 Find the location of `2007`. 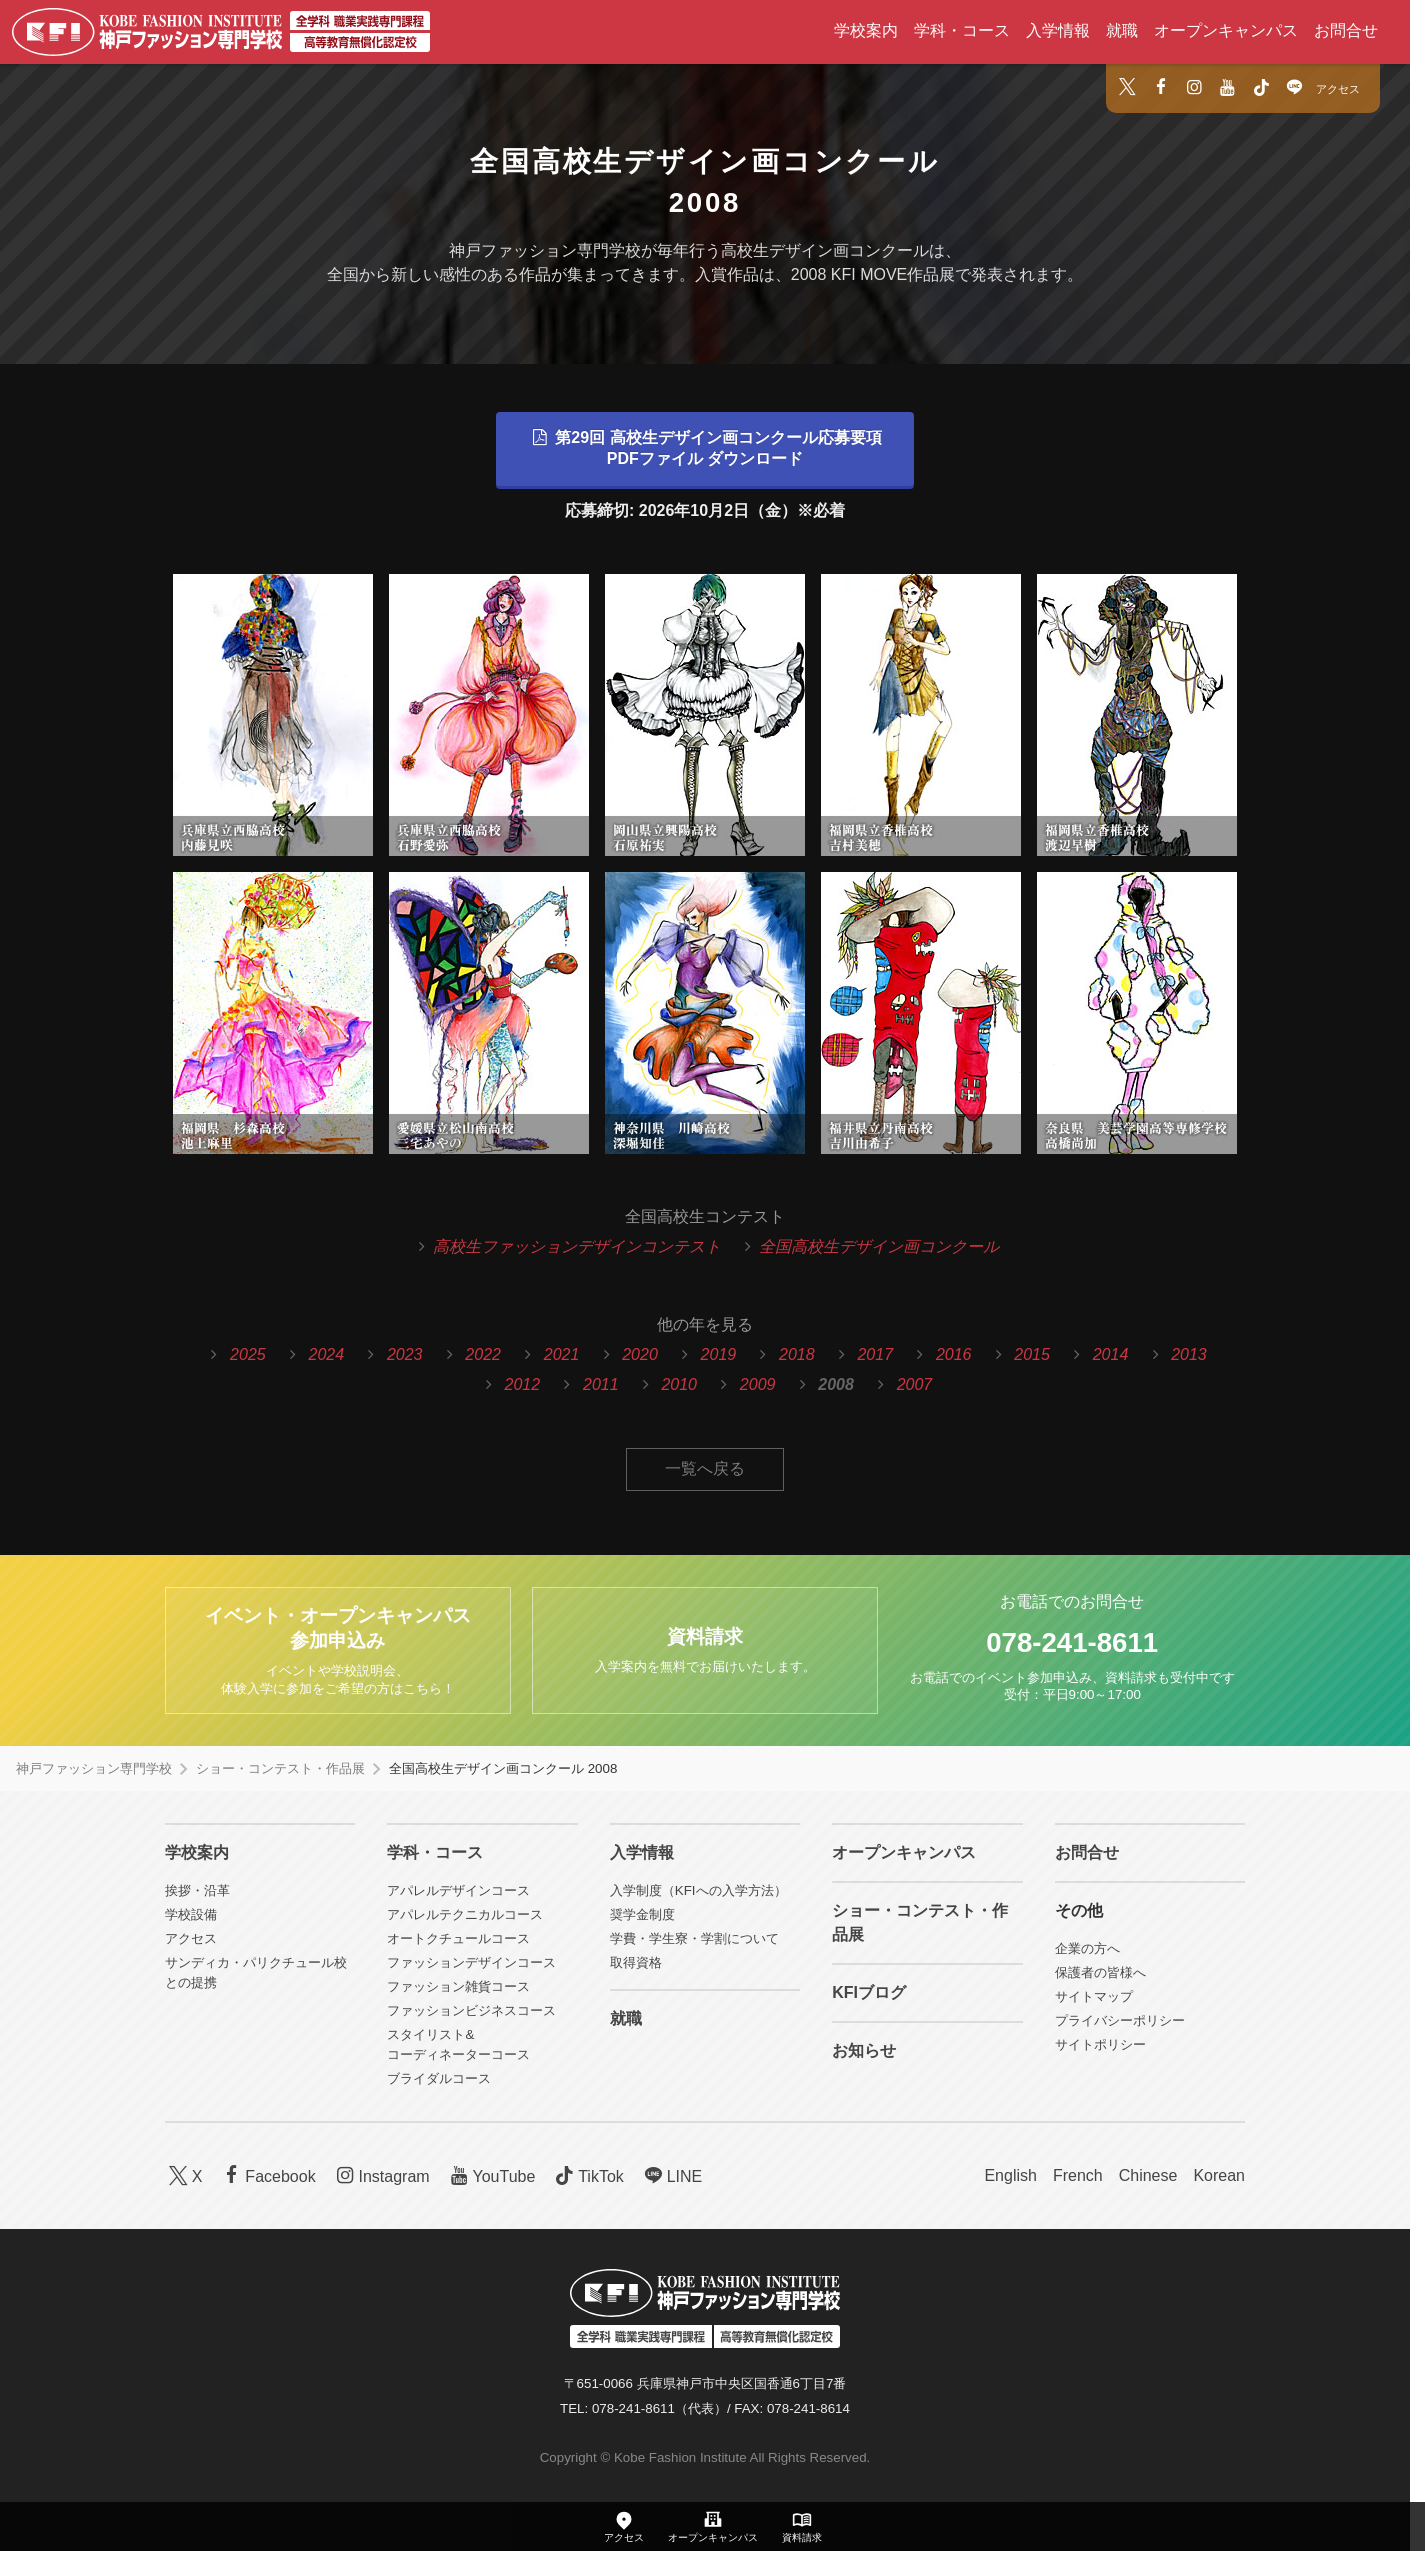

2007 is located at coordinates (915, 1384).